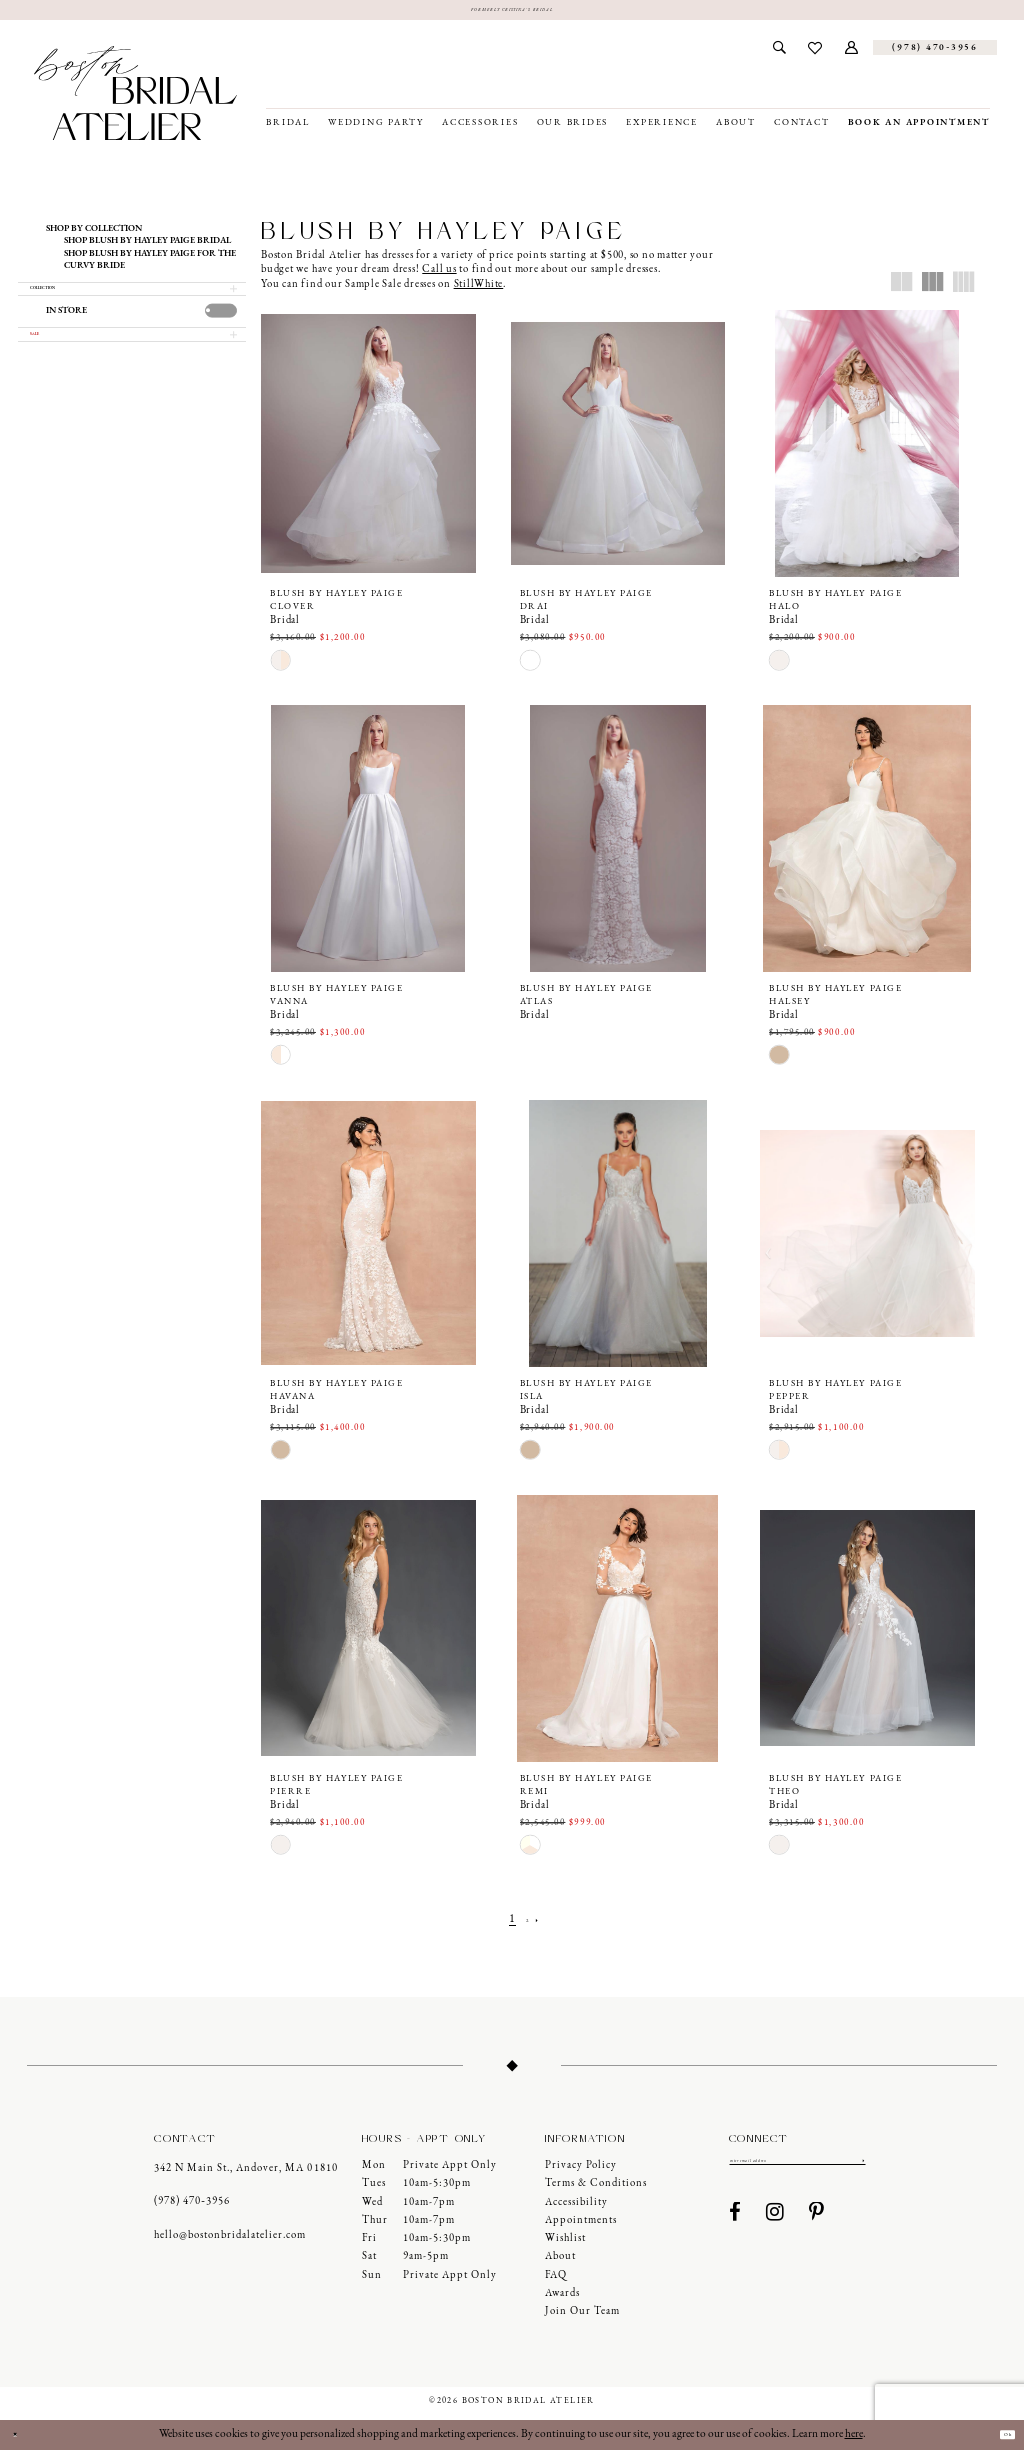 This screenshot has width=1024, height=2458. I want to click on Join our Team, so click(582, 2318).